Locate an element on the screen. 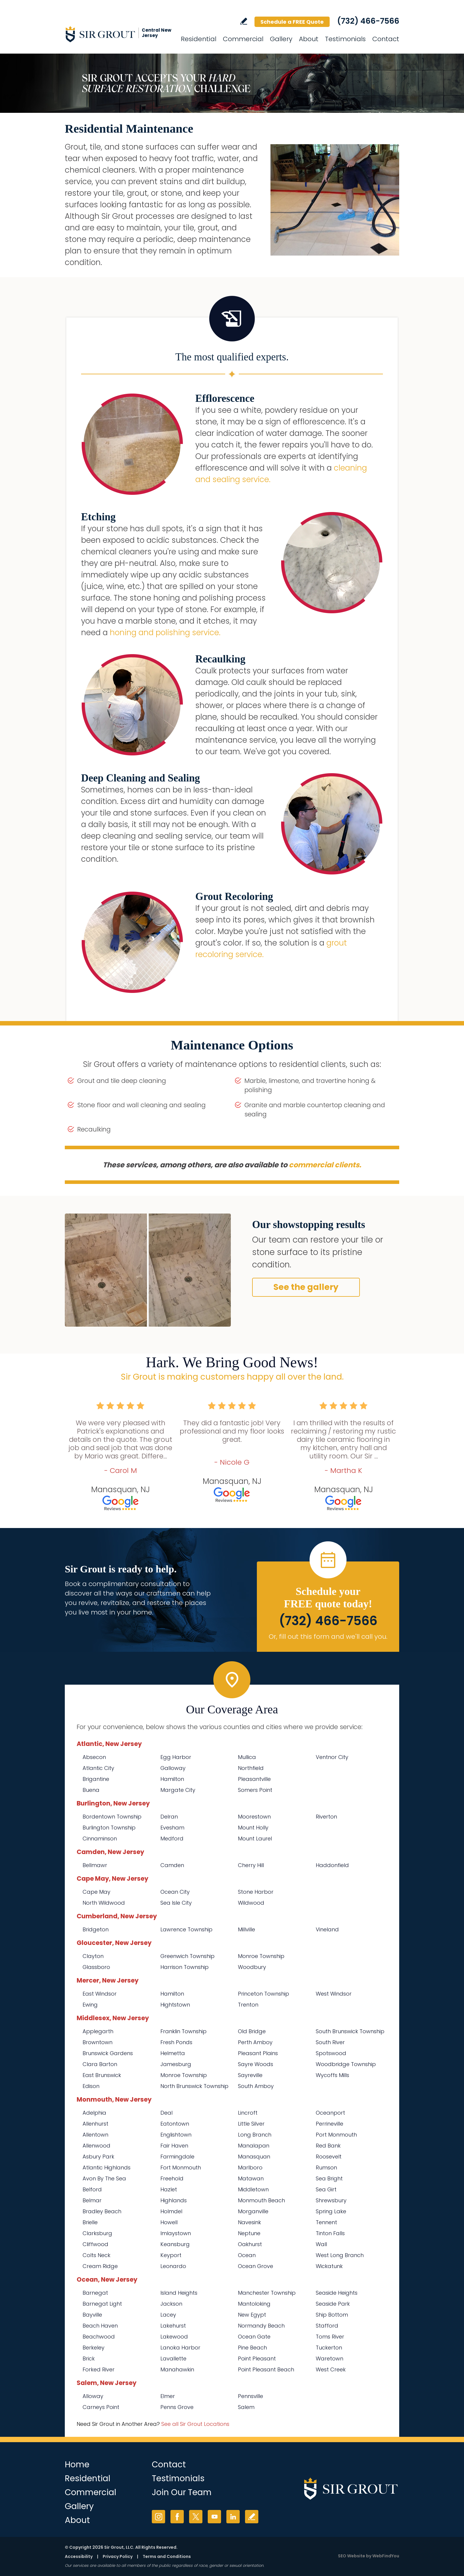  Middletown is located at coordinates (253, 2189).